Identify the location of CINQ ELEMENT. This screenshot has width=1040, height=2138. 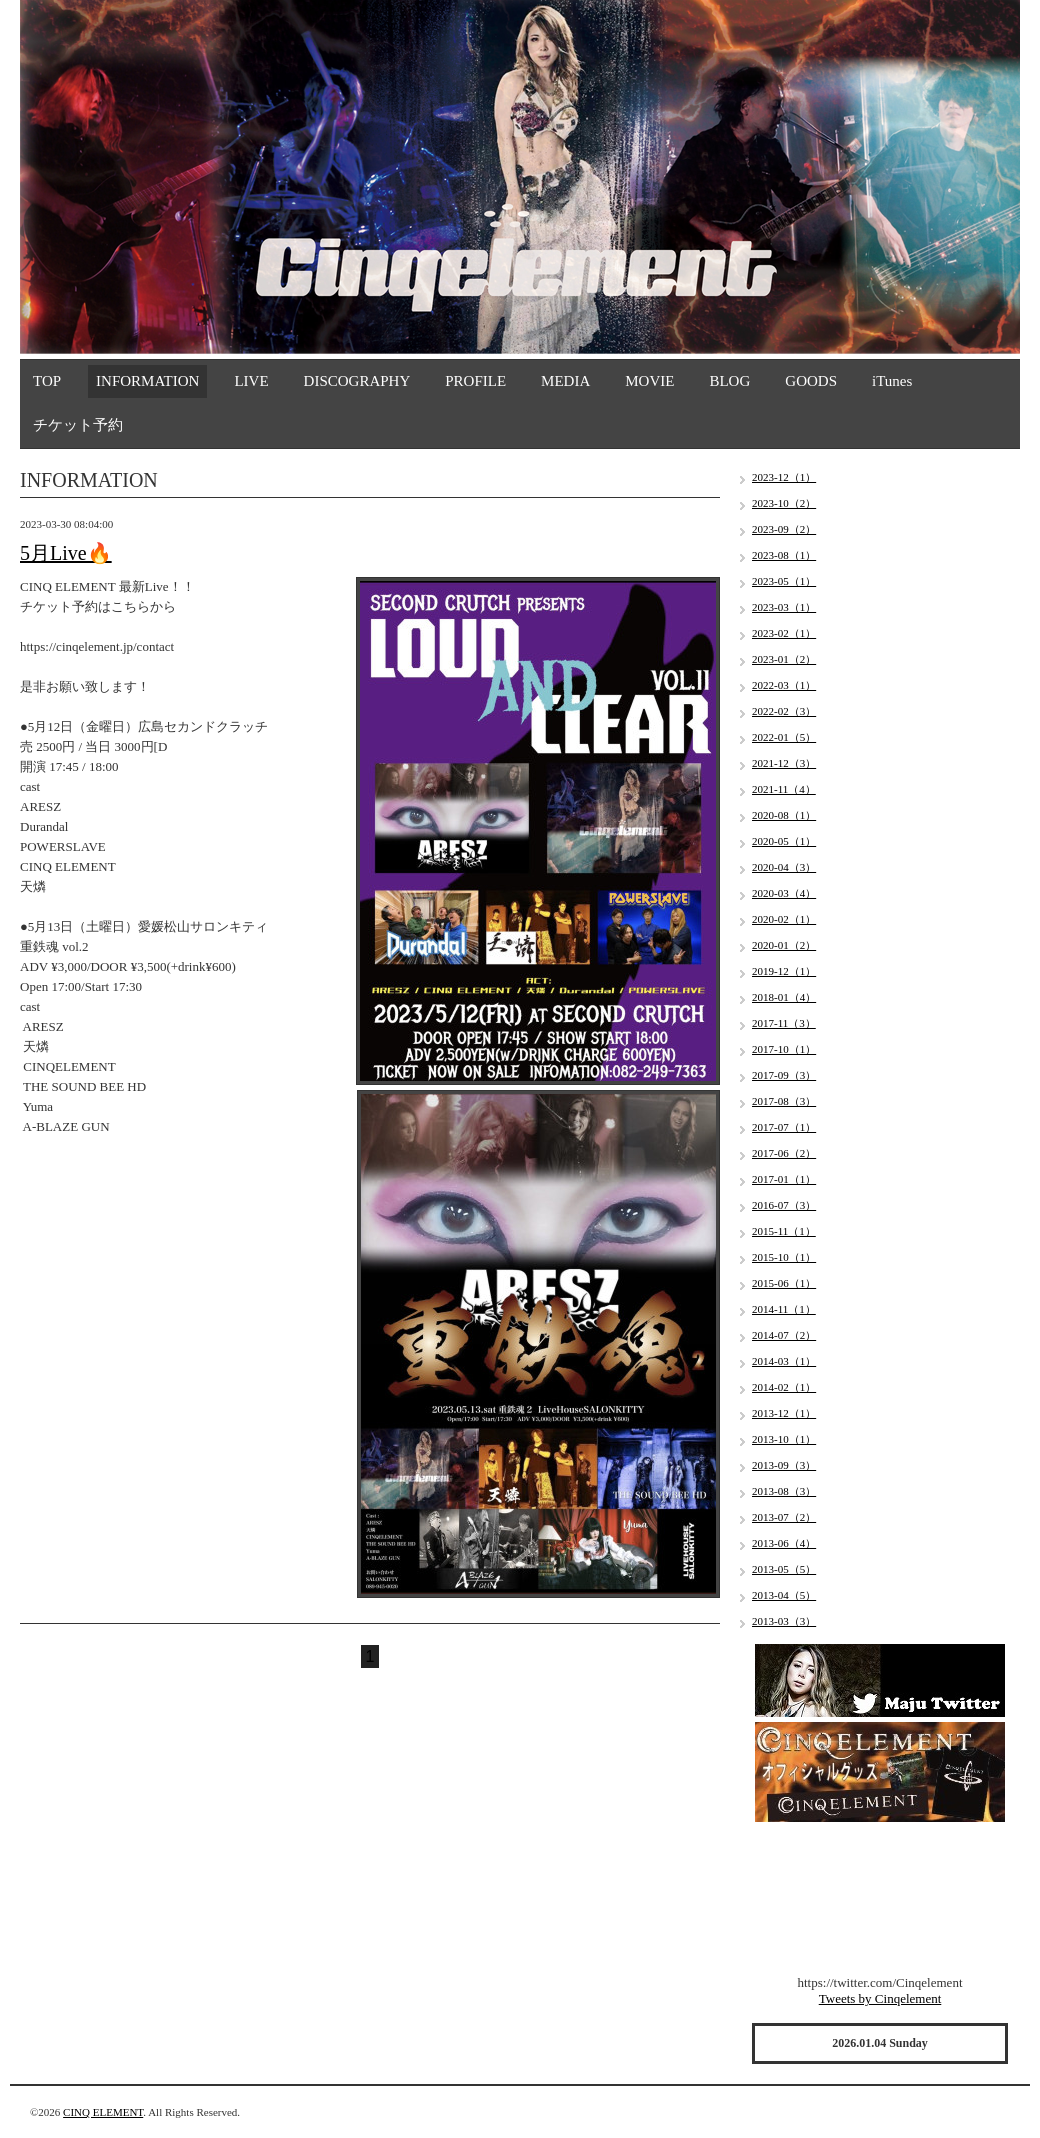
(103, 2112).